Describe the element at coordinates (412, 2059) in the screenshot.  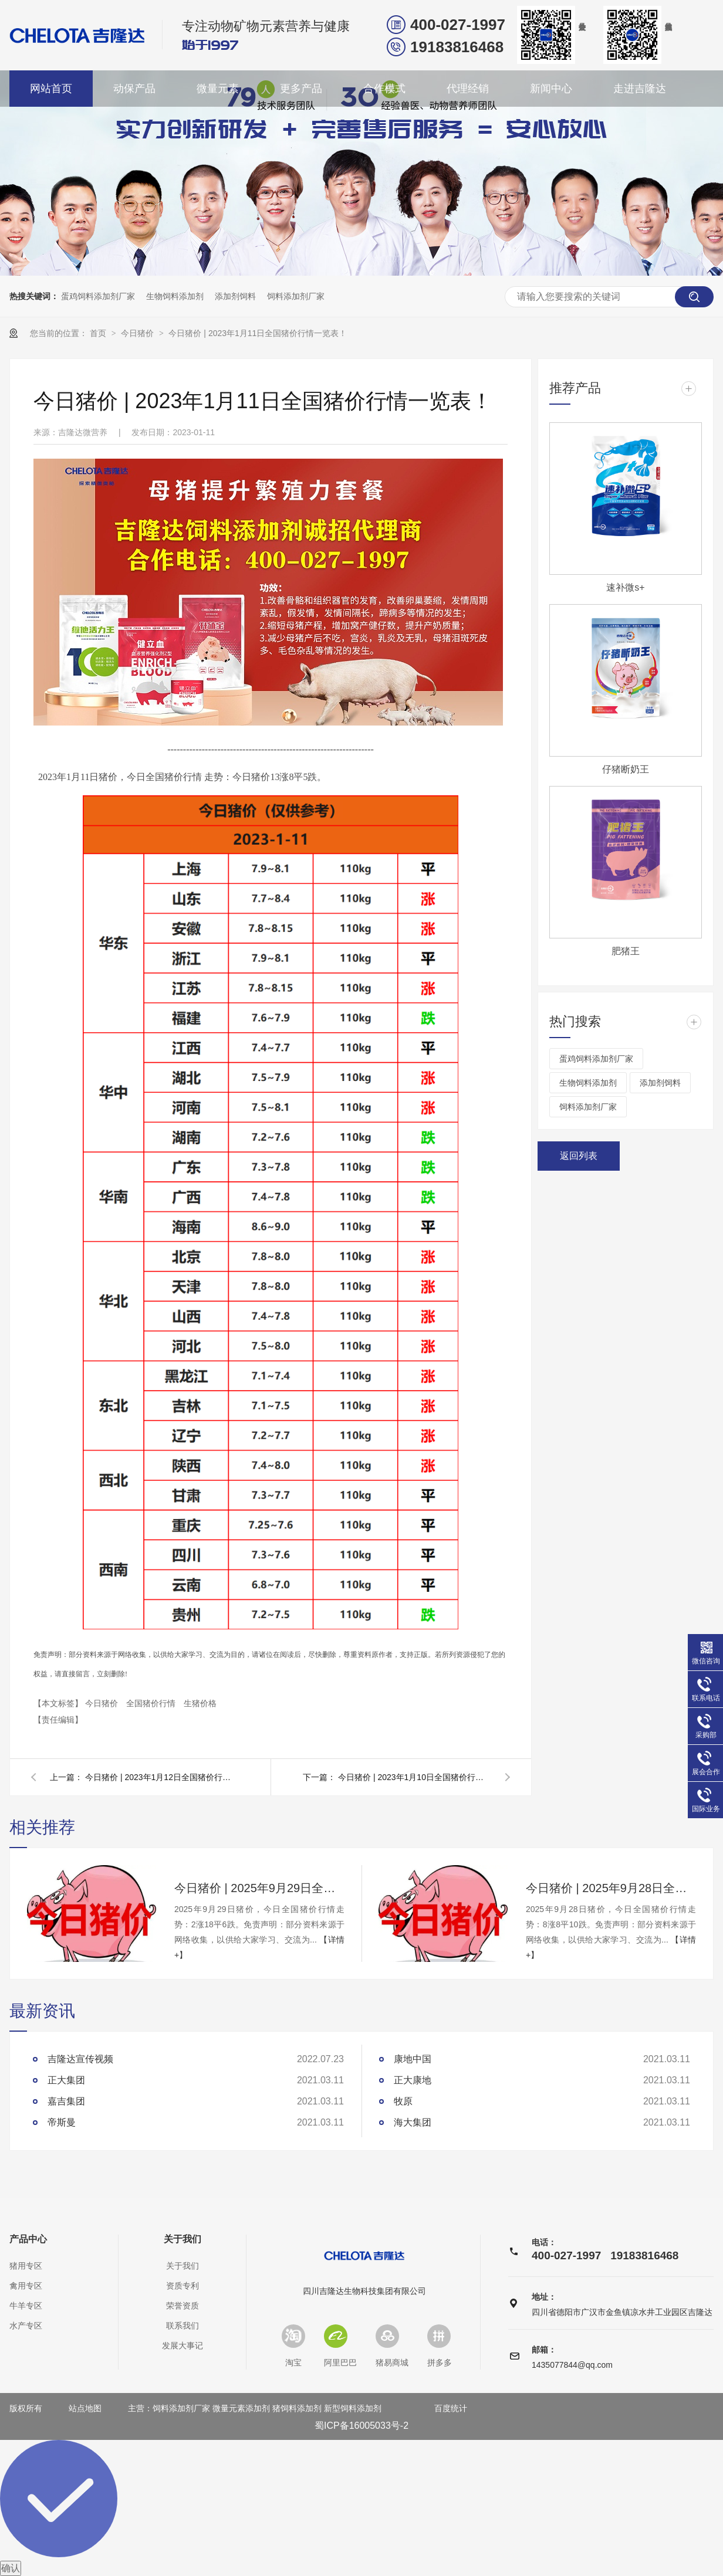
I see `康地中国` at that location.